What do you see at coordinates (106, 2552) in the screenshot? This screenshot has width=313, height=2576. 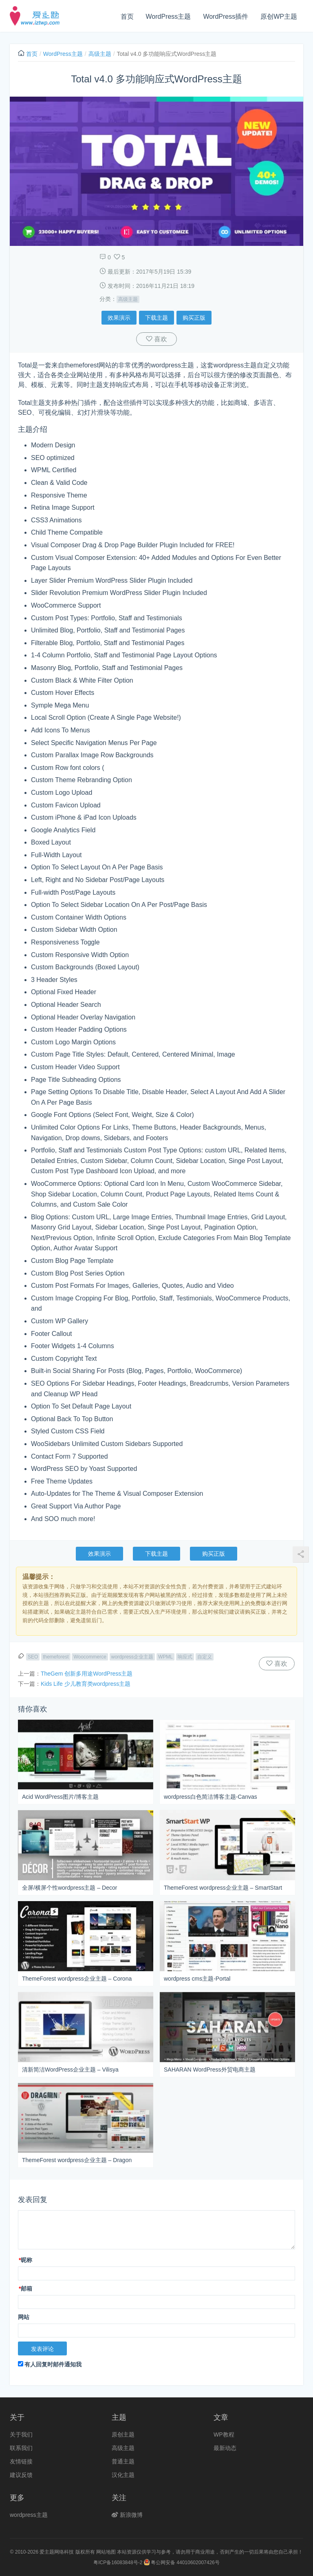 I see `网站地图` at bounding box center [106, 2552].